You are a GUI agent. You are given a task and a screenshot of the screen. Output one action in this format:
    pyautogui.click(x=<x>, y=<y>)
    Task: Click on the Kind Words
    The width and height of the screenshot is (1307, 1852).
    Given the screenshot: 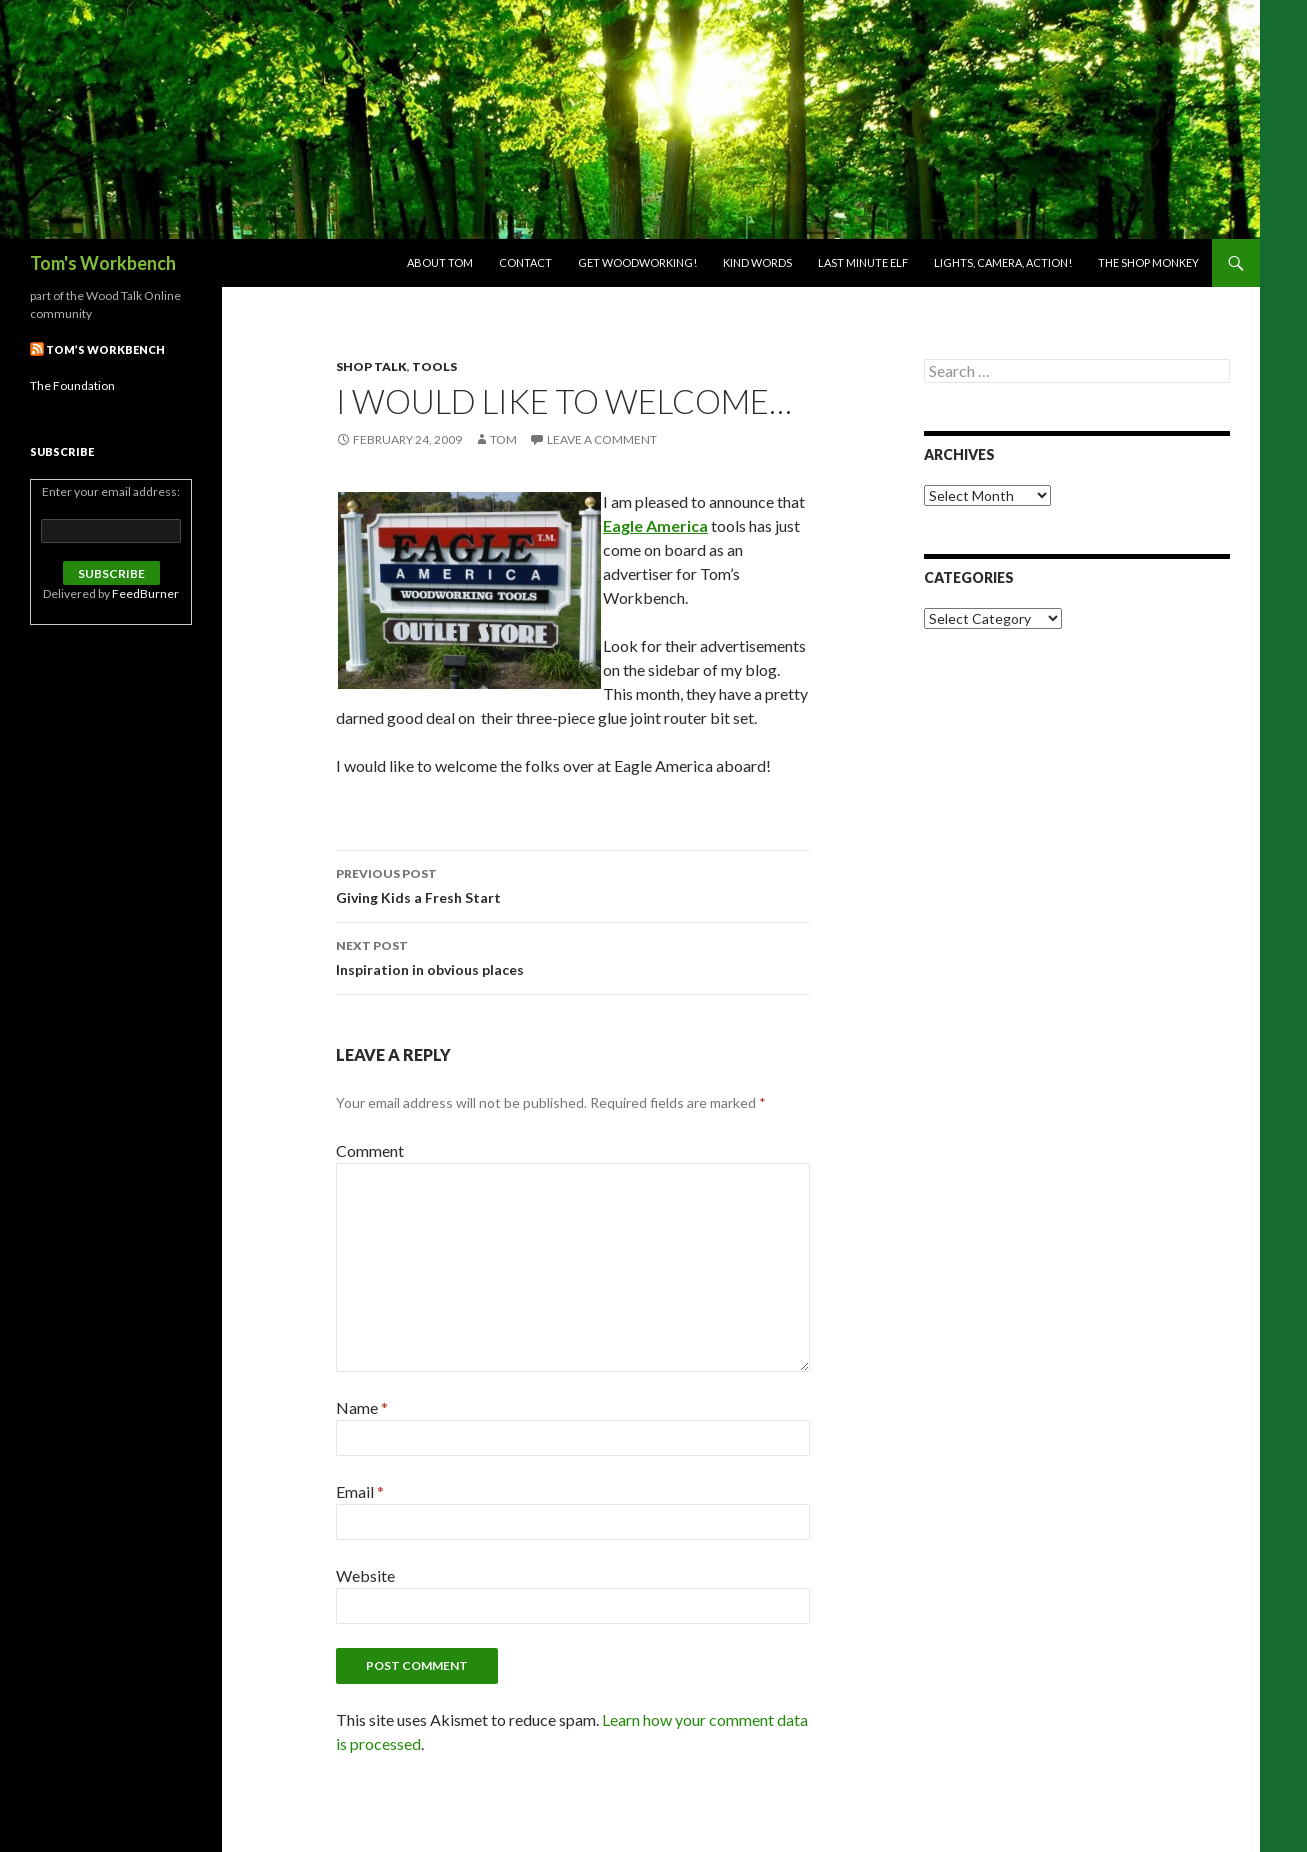 What is the action you would take?
    pyautogui.click(x=757, y=262)
    